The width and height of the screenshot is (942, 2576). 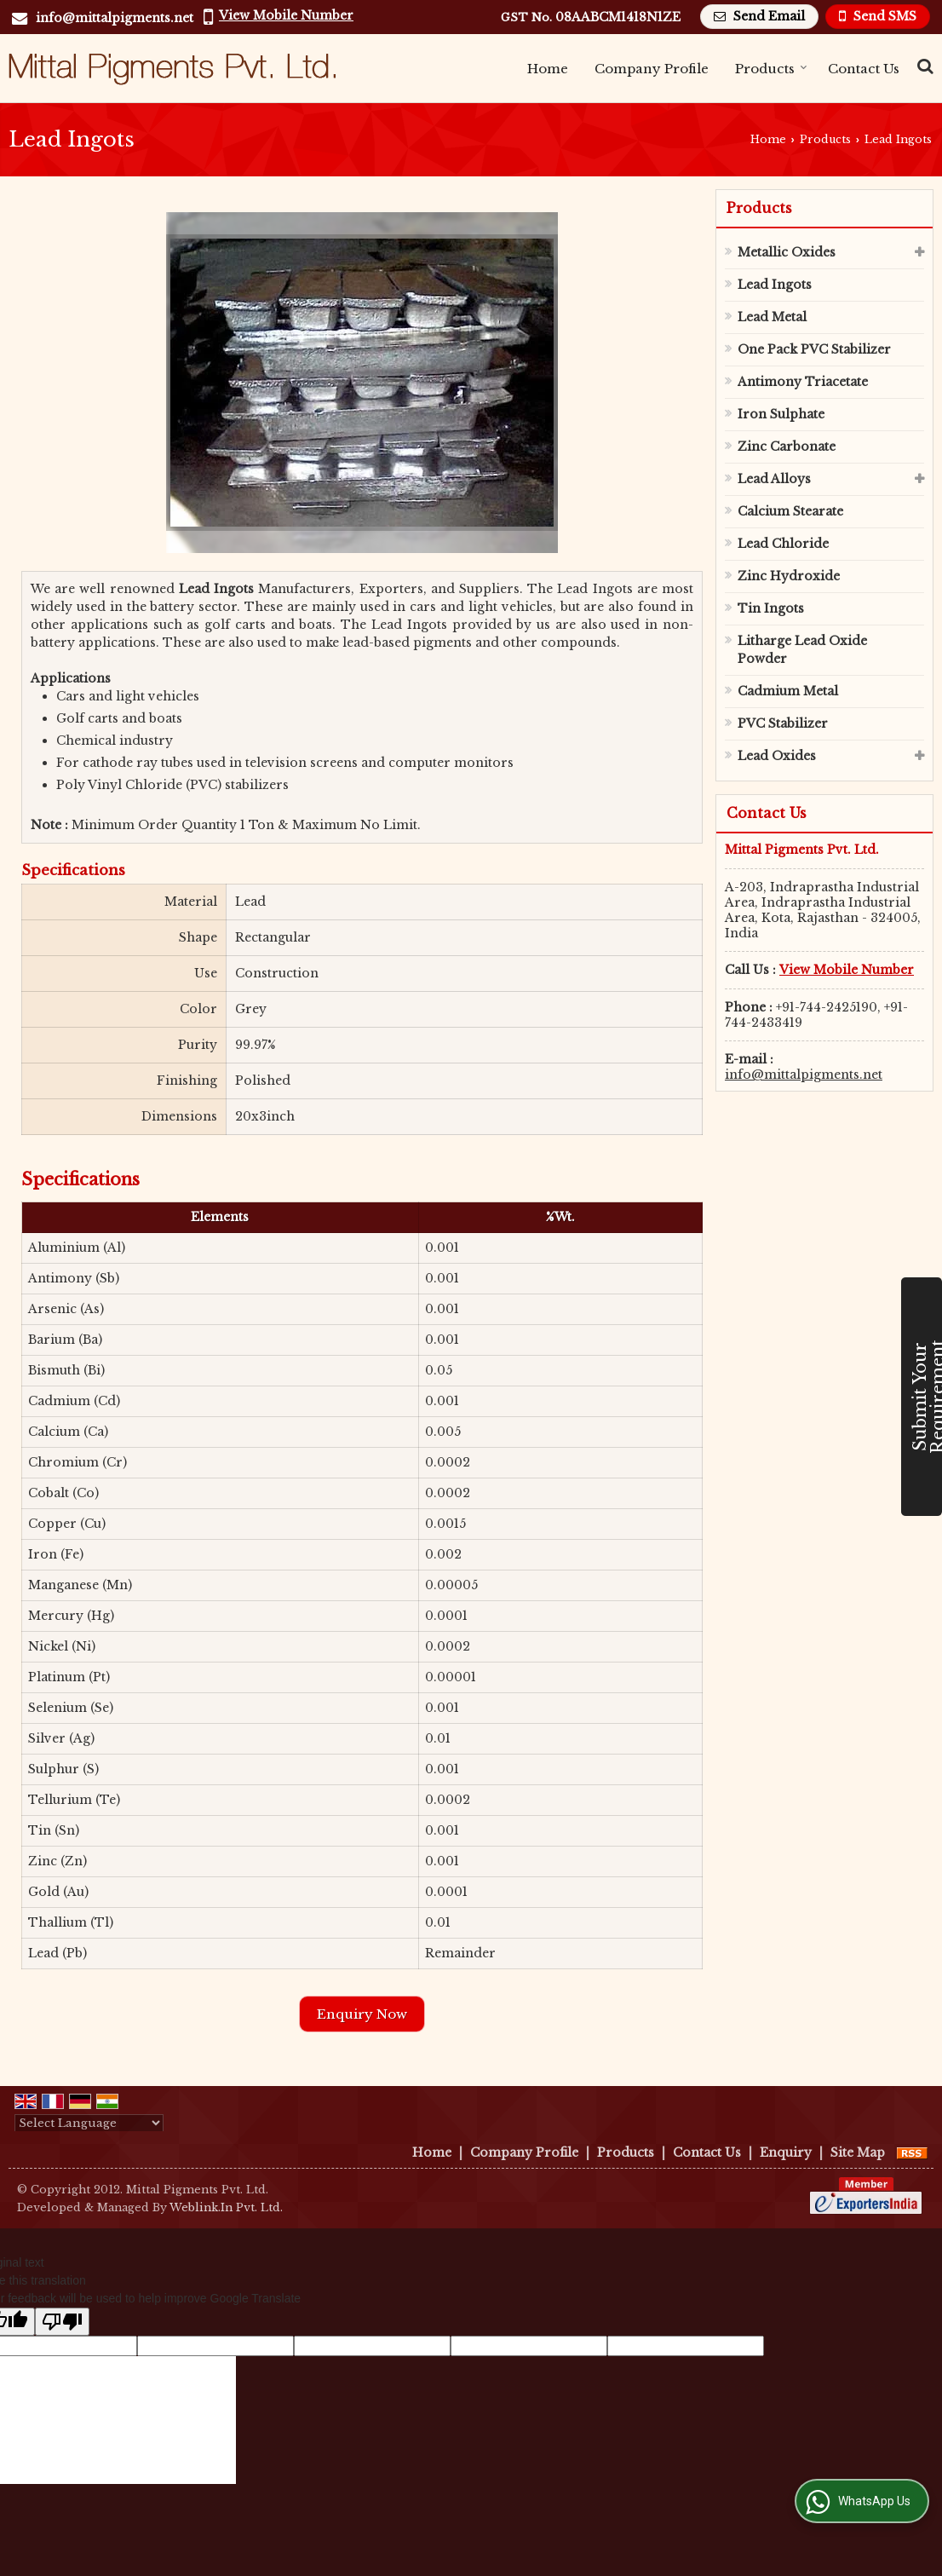 What do you see at coordinates (803, 381) in the screenshot?
I see `Antimony Triacetate` at bounding box center [803, 381].